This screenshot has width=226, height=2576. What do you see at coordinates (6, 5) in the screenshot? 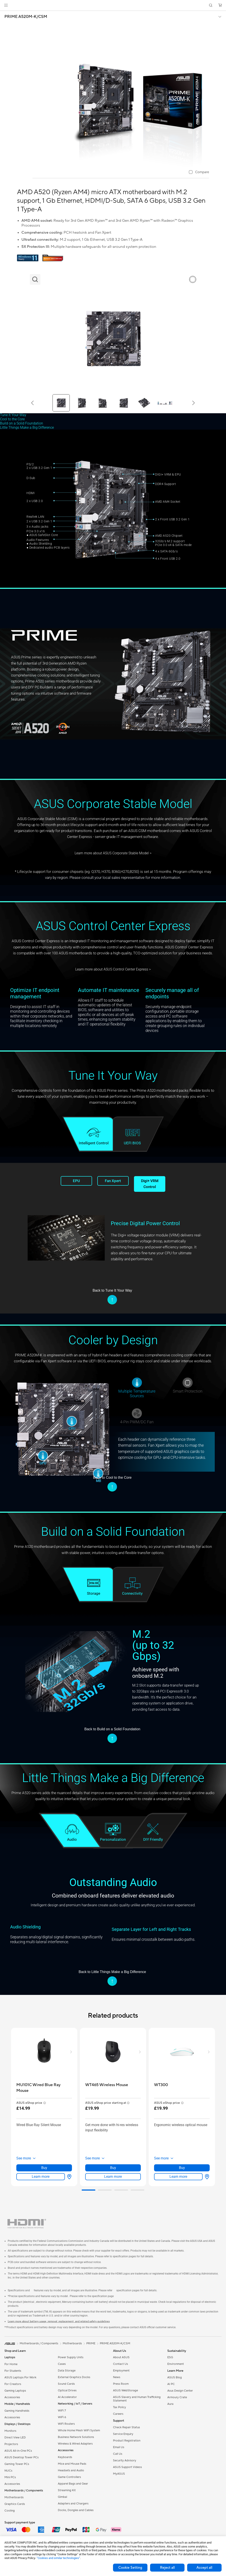
I see `[button]` at bounding box center [6, 5].